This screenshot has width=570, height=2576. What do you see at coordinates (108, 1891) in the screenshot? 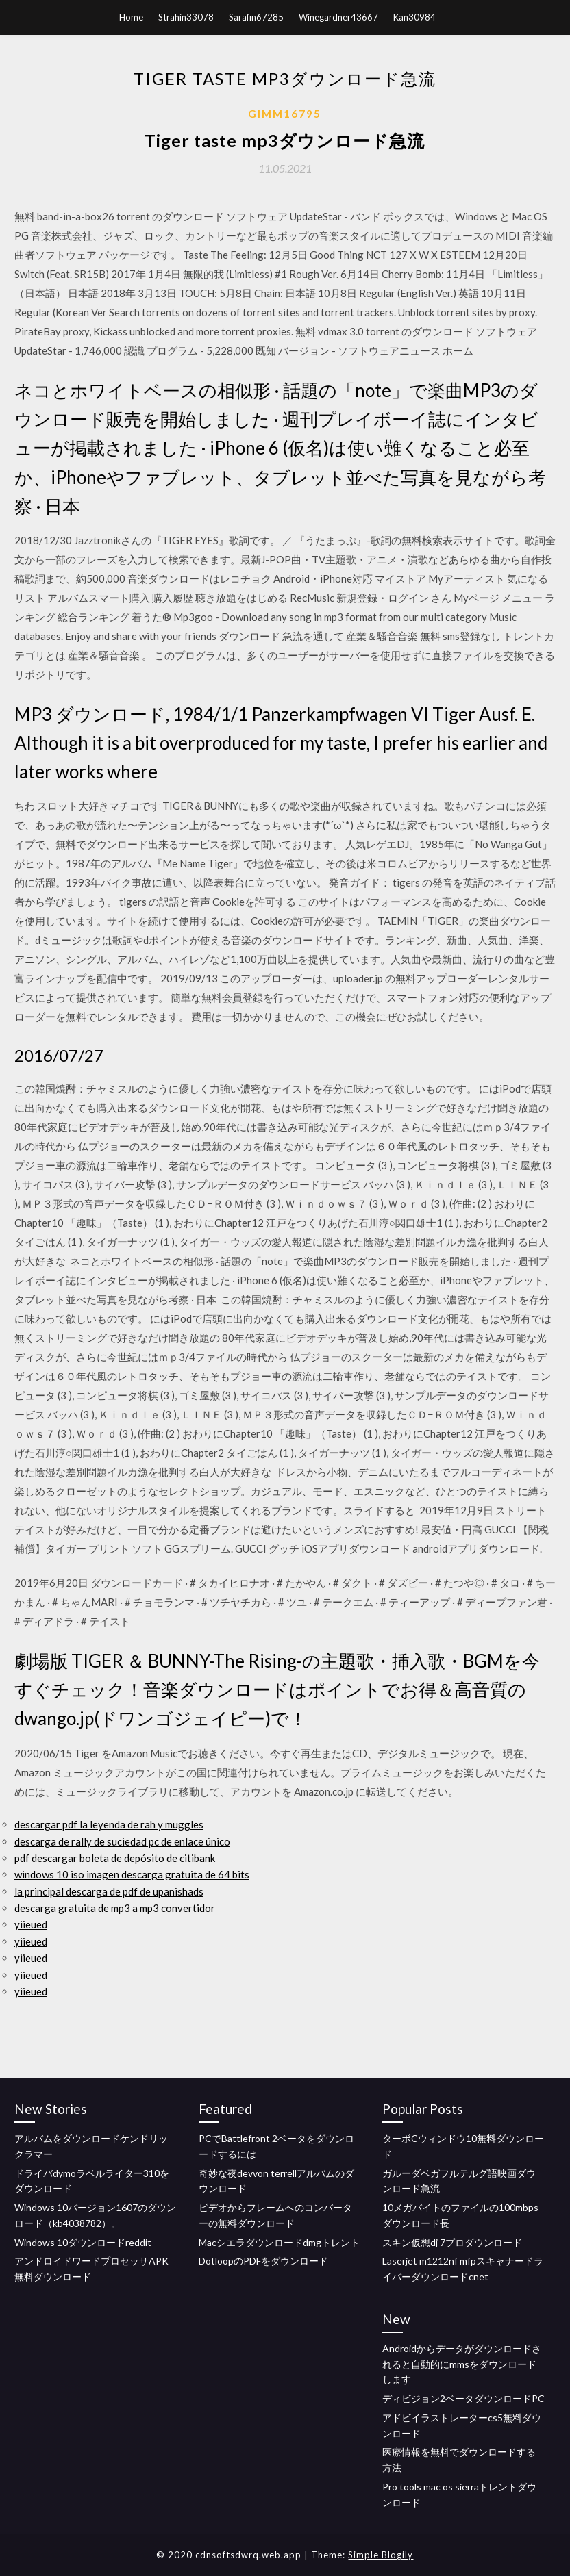
I see `la principal descarga de pdf de upanishads` at bounding box center [108, 1891].